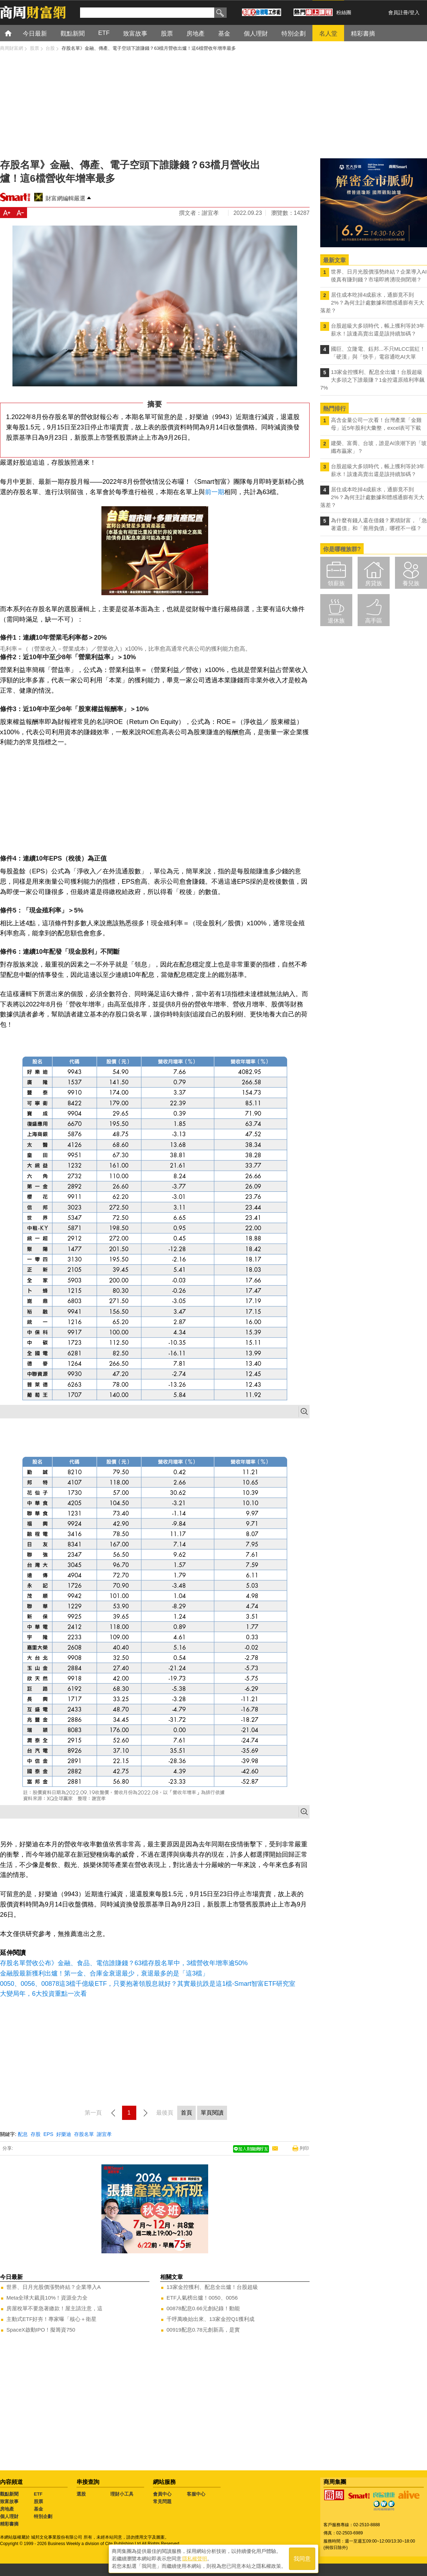  Describe the element at coordinates (38, 2501) in the screenshot. I see `股票` at that location.